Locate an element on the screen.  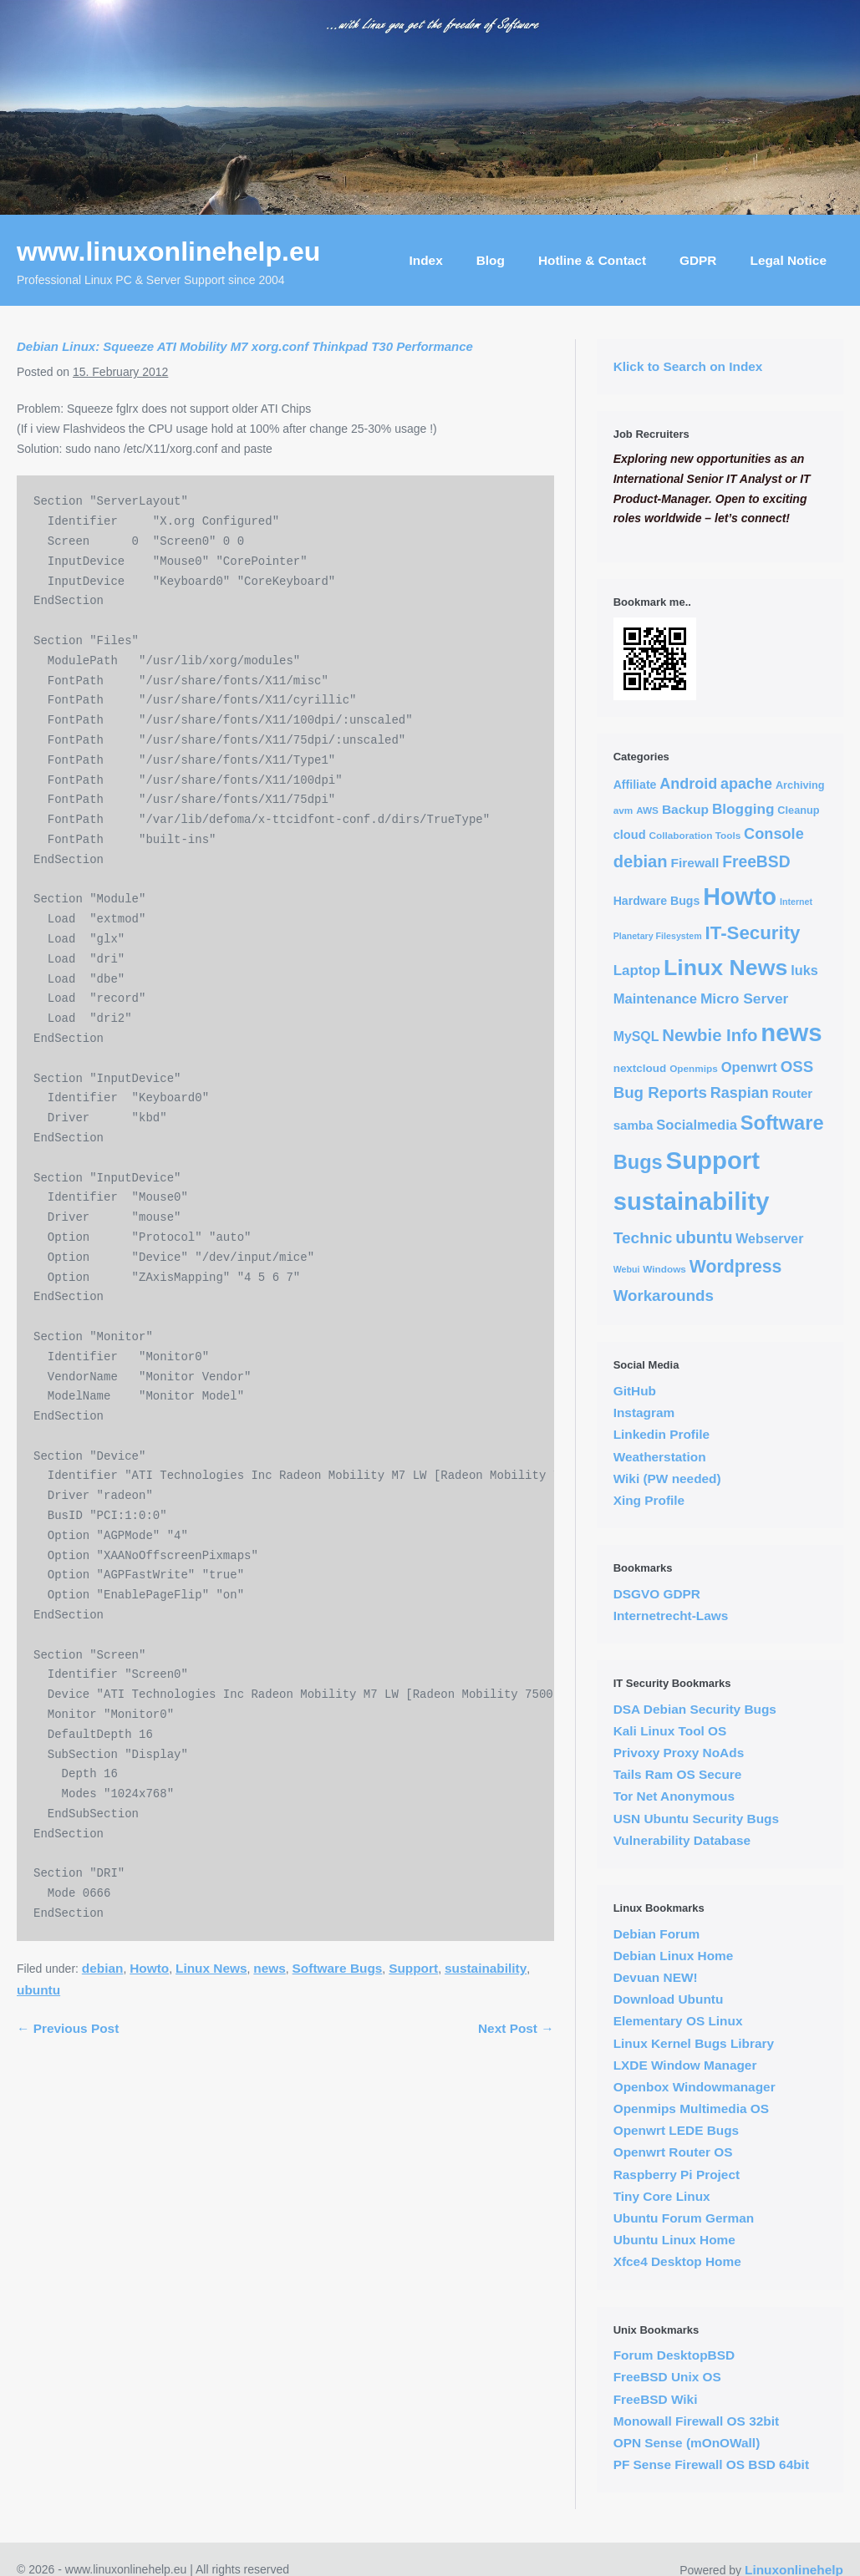
Hardware Bugs [Hardware Bugs (6 items)] is located at coordinates (656, 900).